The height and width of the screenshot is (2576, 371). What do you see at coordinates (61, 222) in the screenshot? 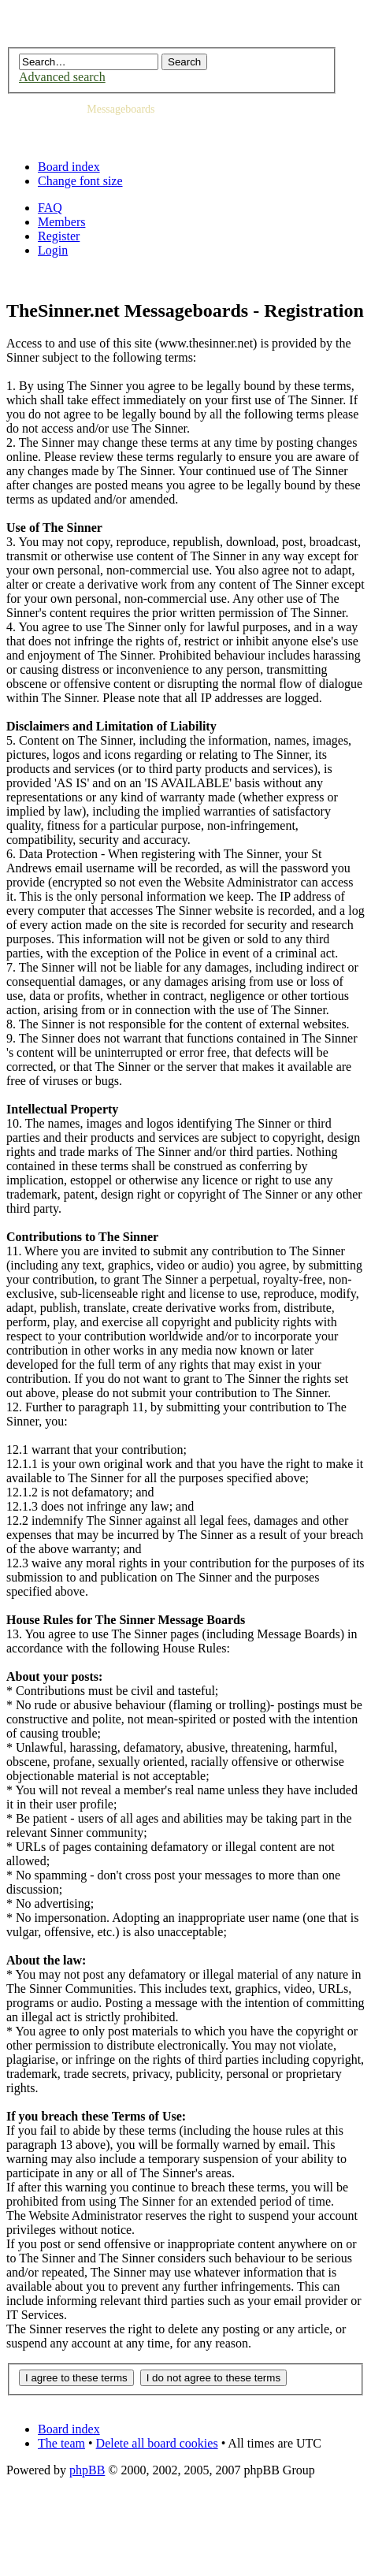
I see `Members` at bounding box center [61, 222].